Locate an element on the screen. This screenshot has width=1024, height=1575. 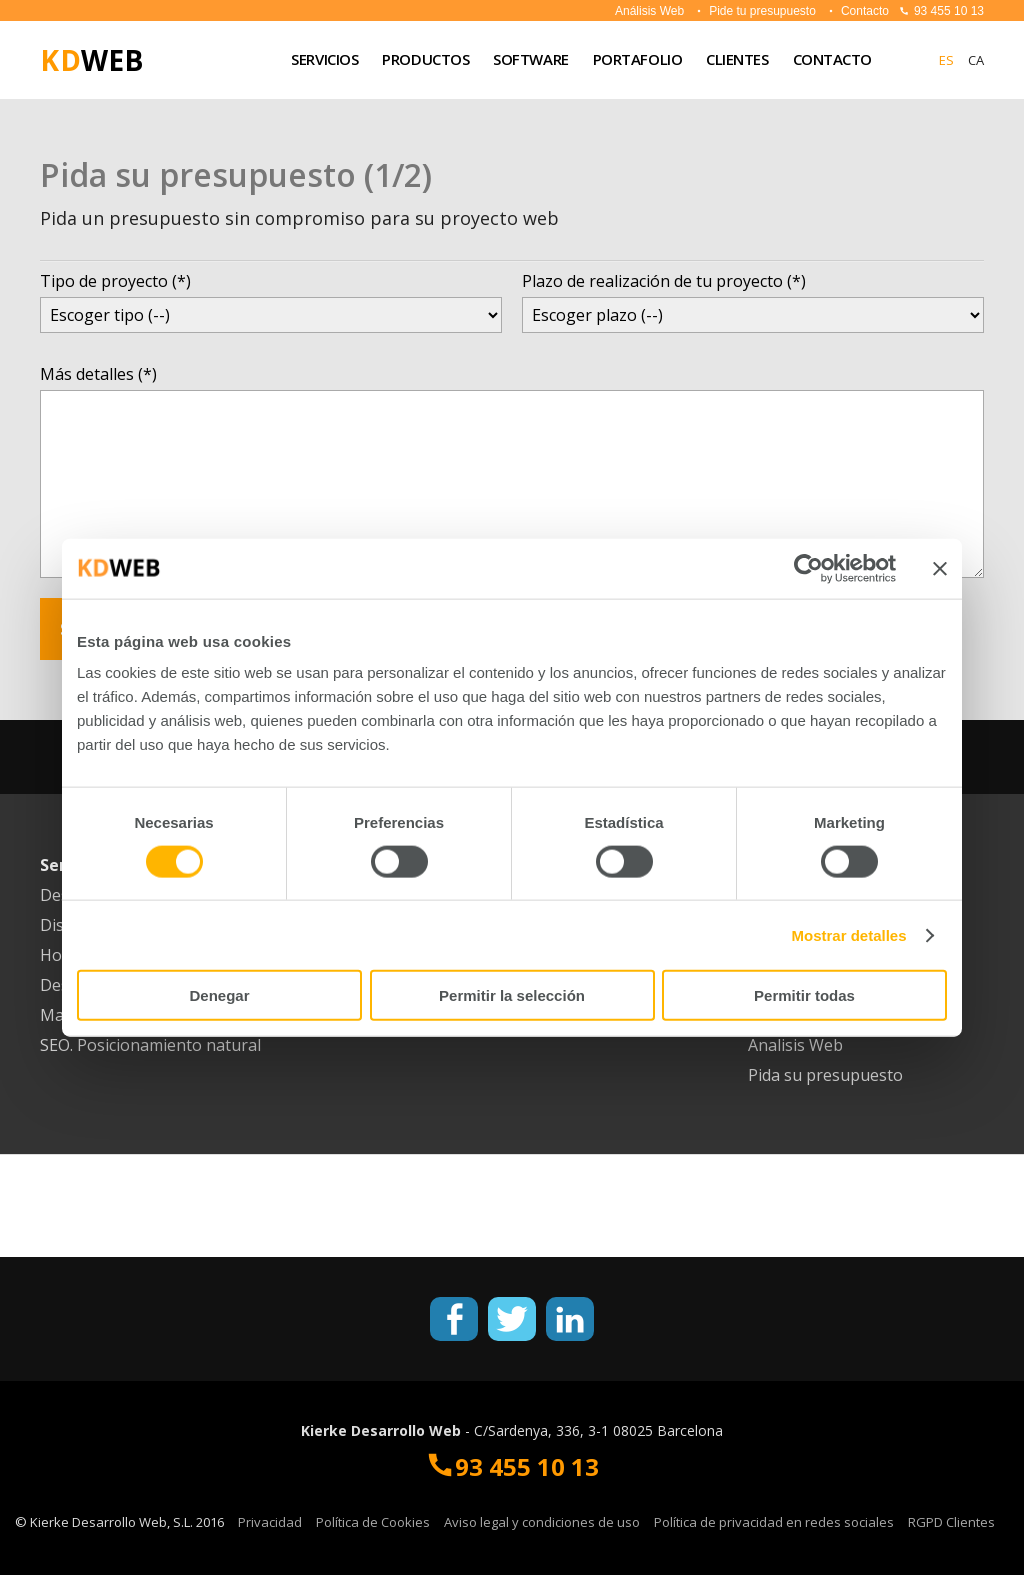
Denegar is located at coordinates (219, 995).